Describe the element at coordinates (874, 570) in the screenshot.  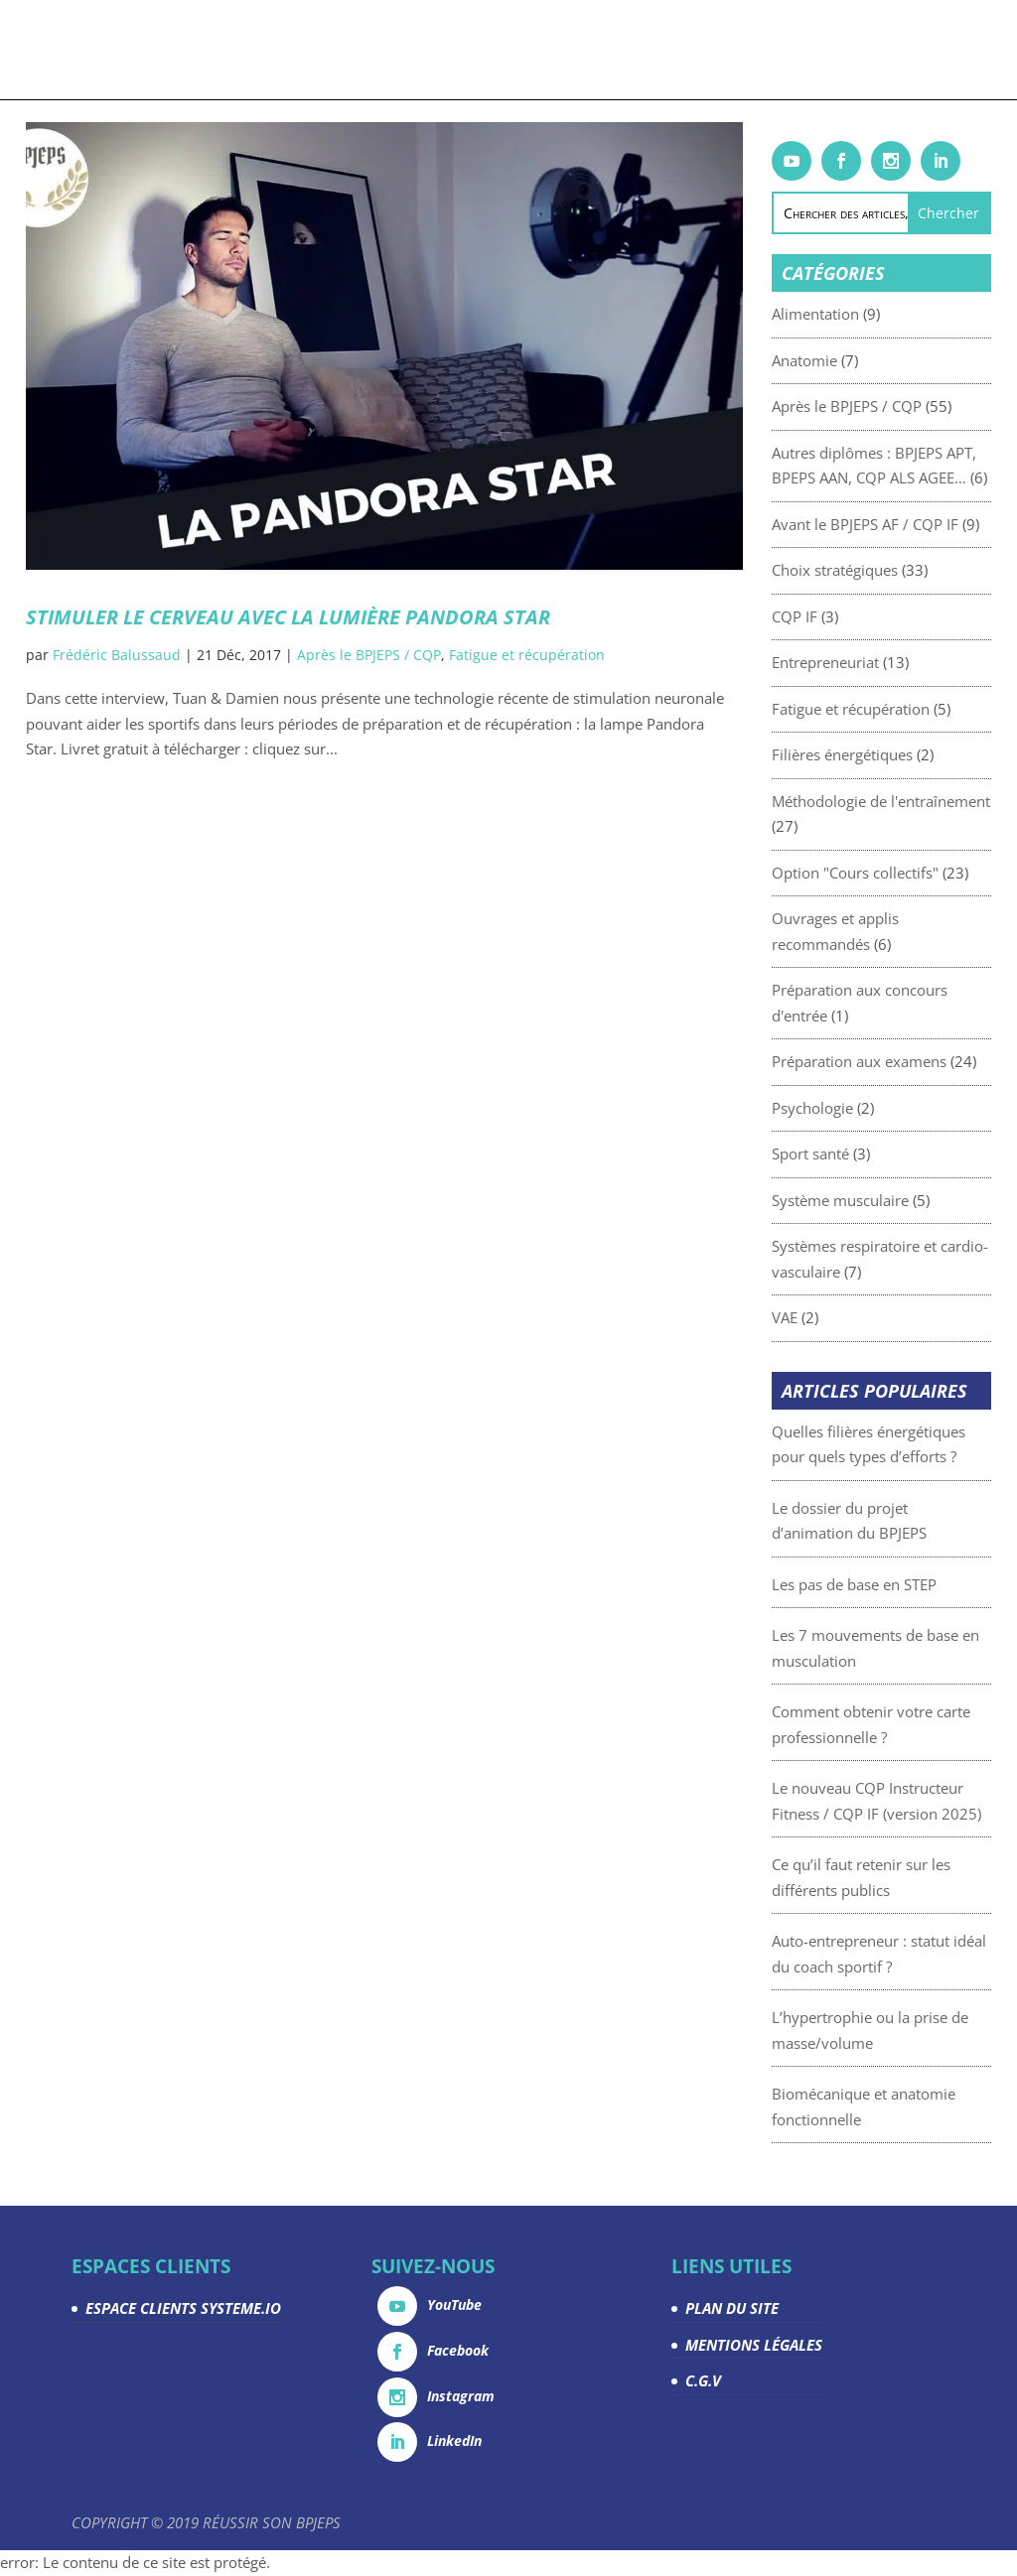
I see `Choix stratégiques` at that location.